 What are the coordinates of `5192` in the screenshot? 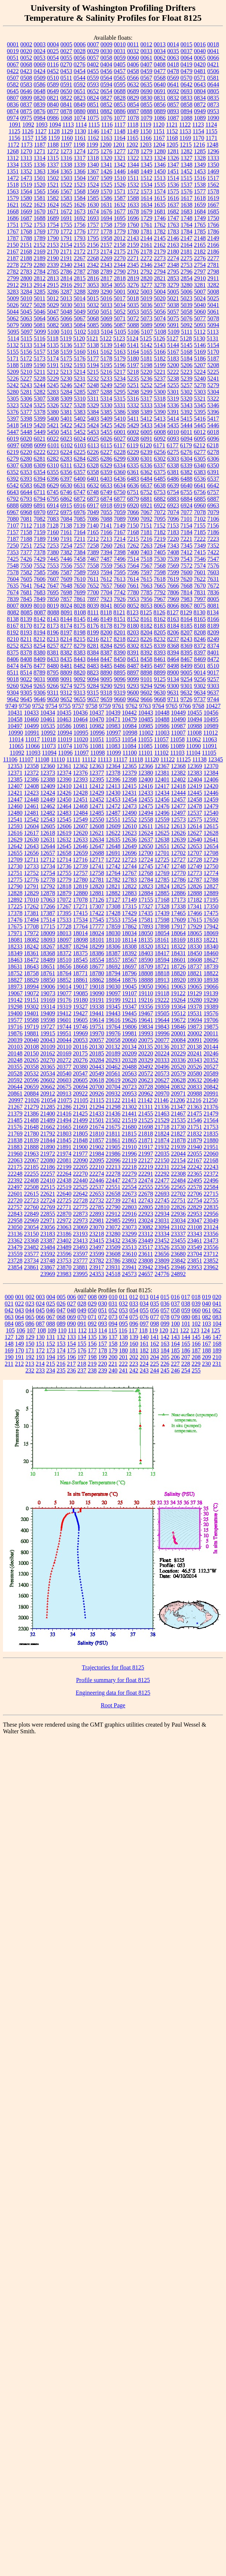 It's located at (66, 365).